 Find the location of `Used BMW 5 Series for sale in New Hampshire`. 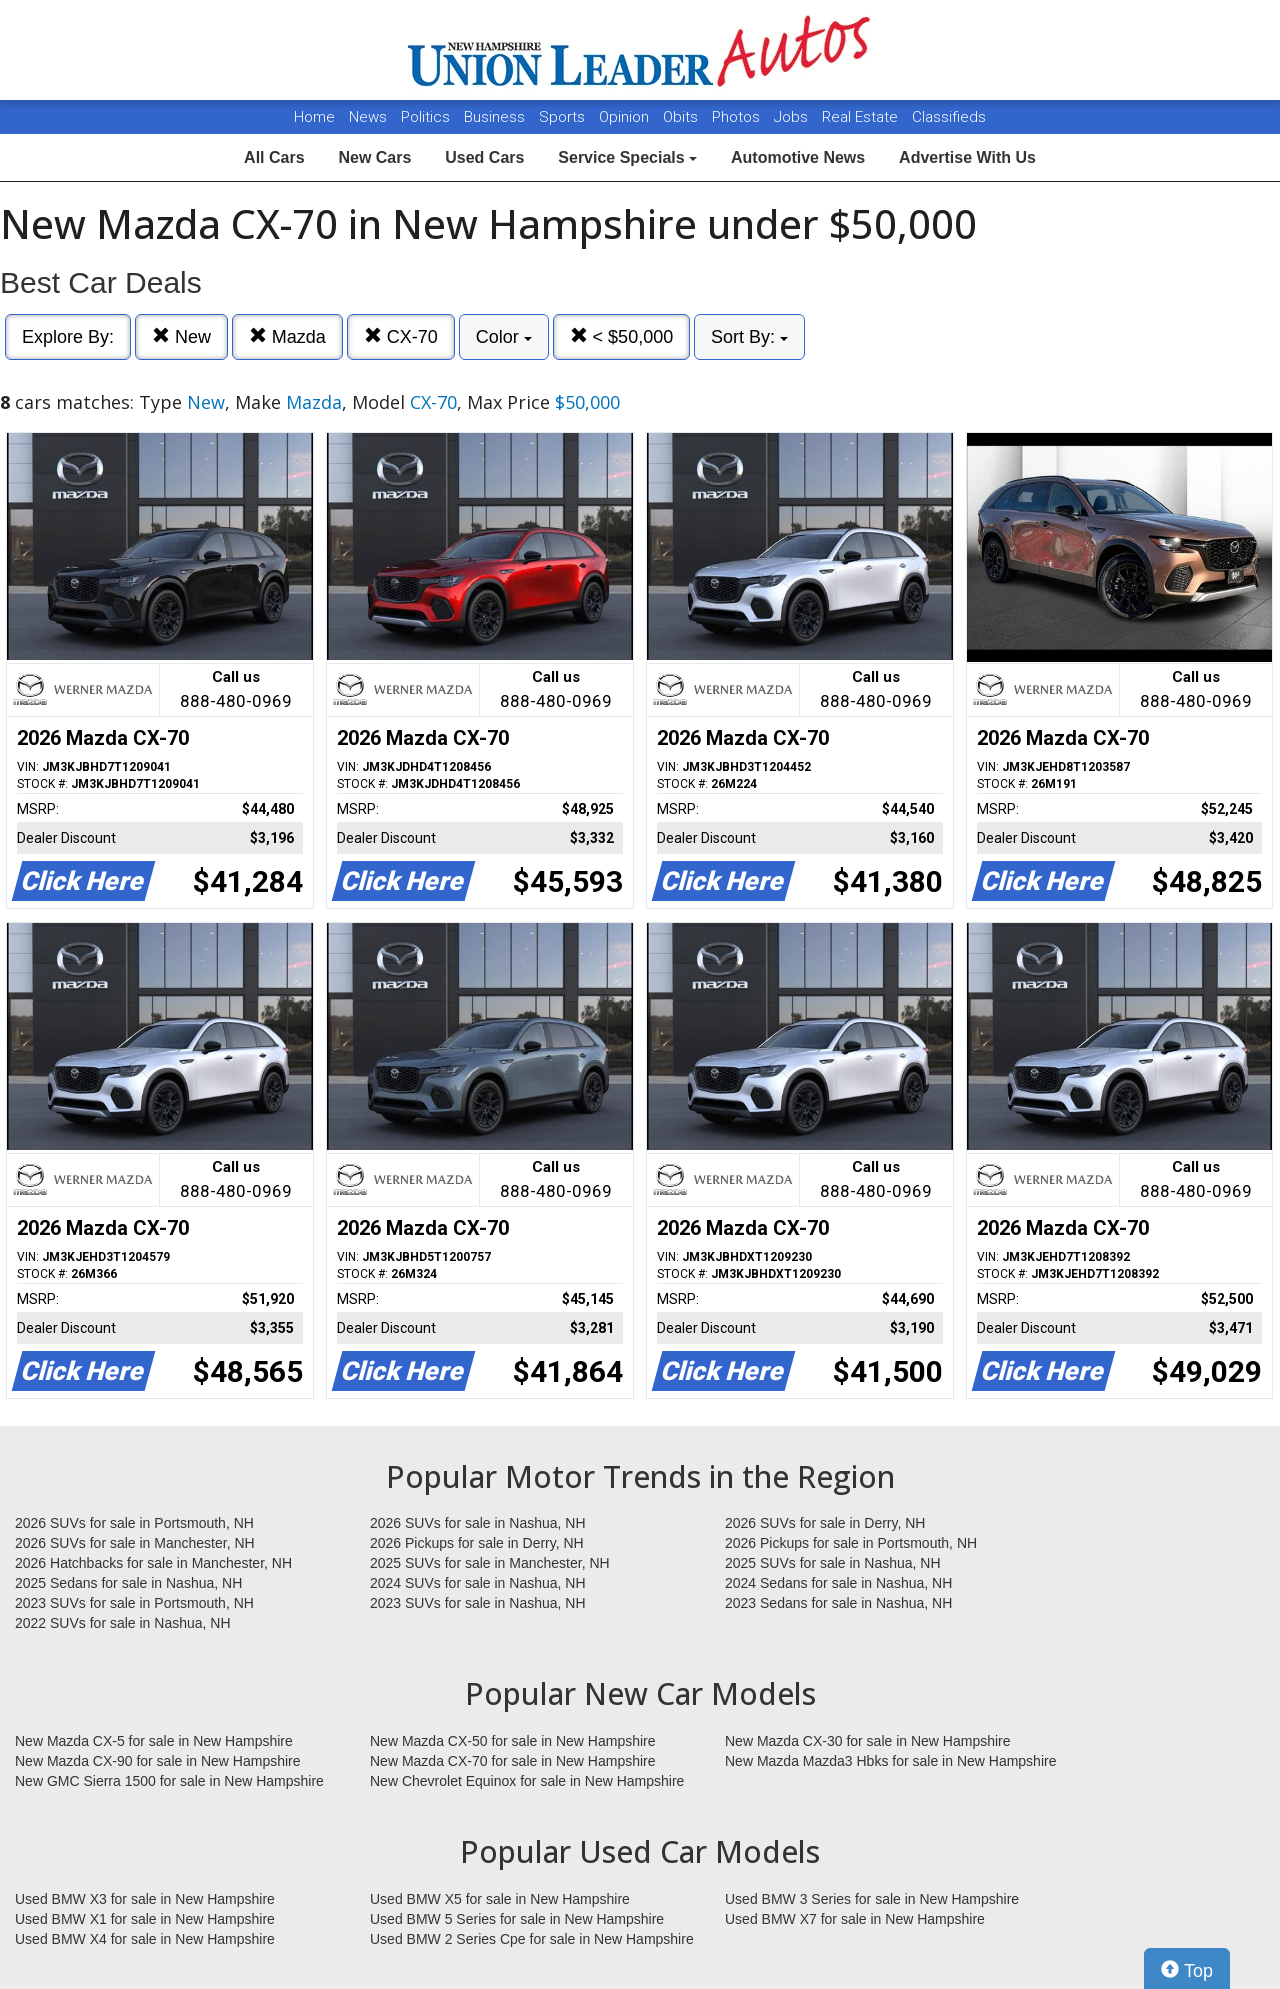

Used BMW 5 Series for sale in New Hampshire is located at coordinates (517, 1919).